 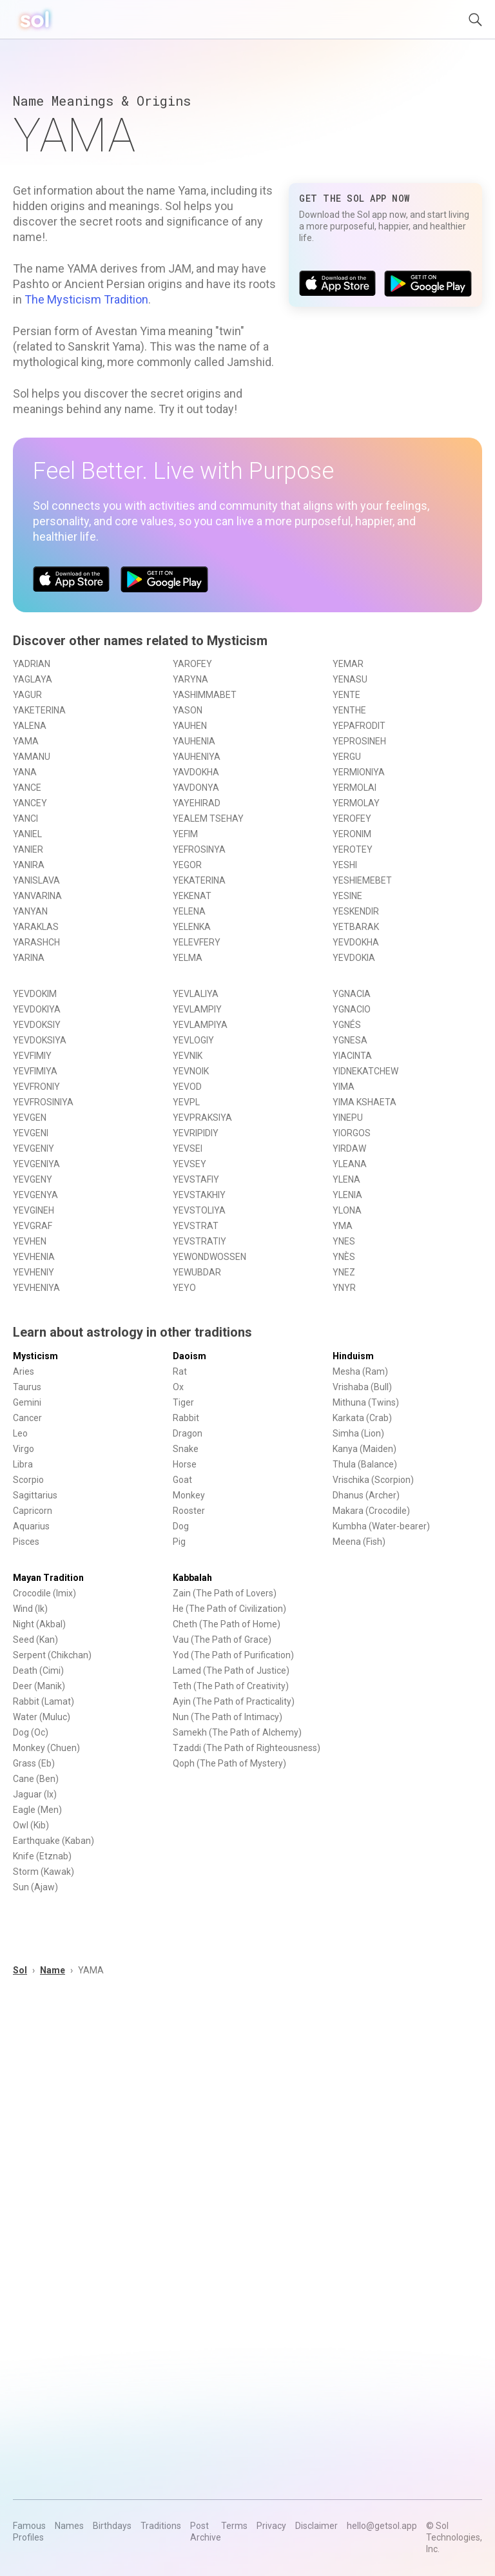 I want to click on YALENA, so click(x=29, y=726).